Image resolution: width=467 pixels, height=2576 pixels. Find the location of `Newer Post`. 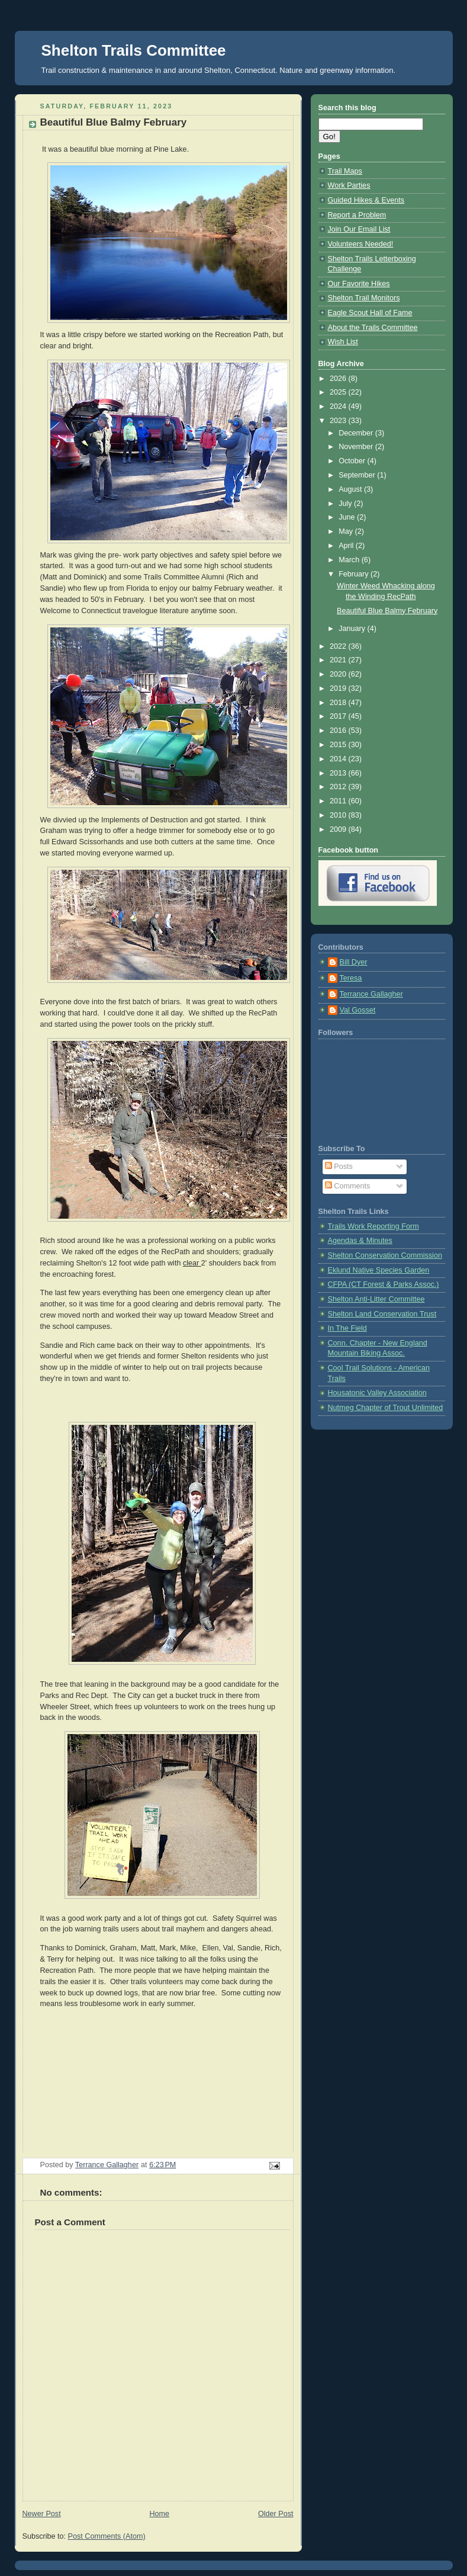

Newer Post is located at coordinates (41, 2514).